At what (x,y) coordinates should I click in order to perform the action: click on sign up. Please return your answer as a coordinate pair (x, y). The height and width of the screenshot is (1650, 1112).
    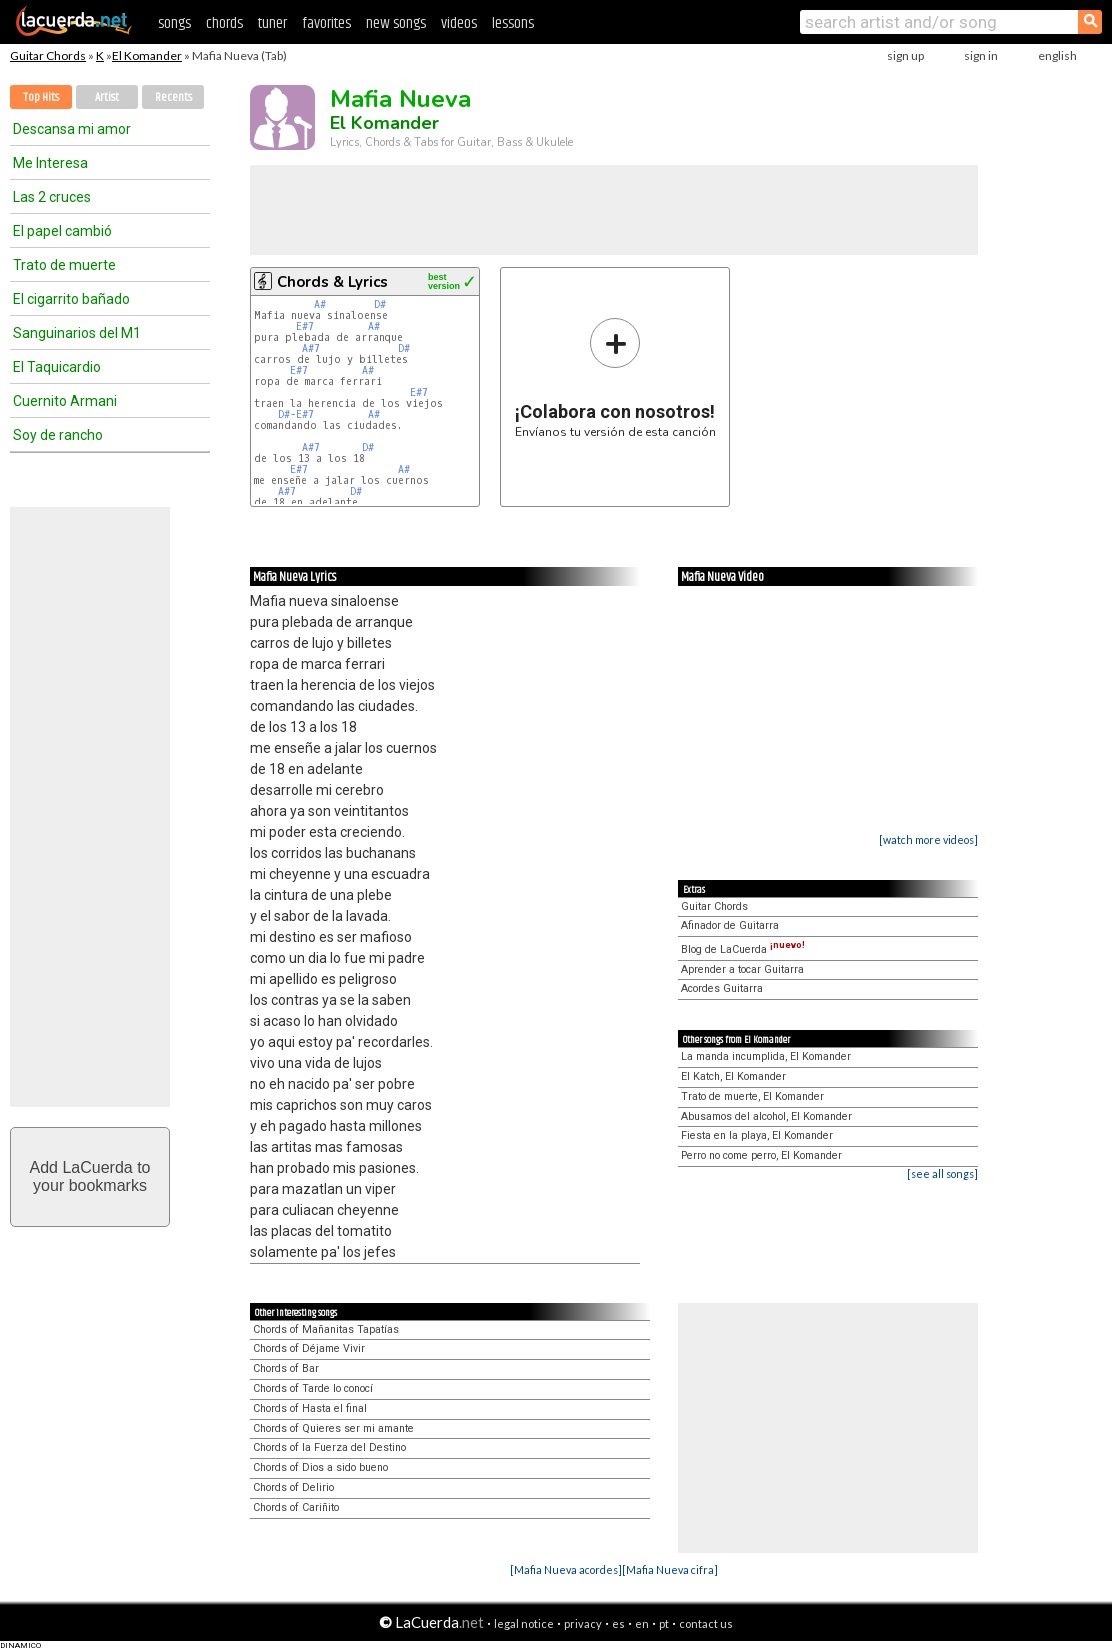
    Looking at the image, I should click on (905, 55).